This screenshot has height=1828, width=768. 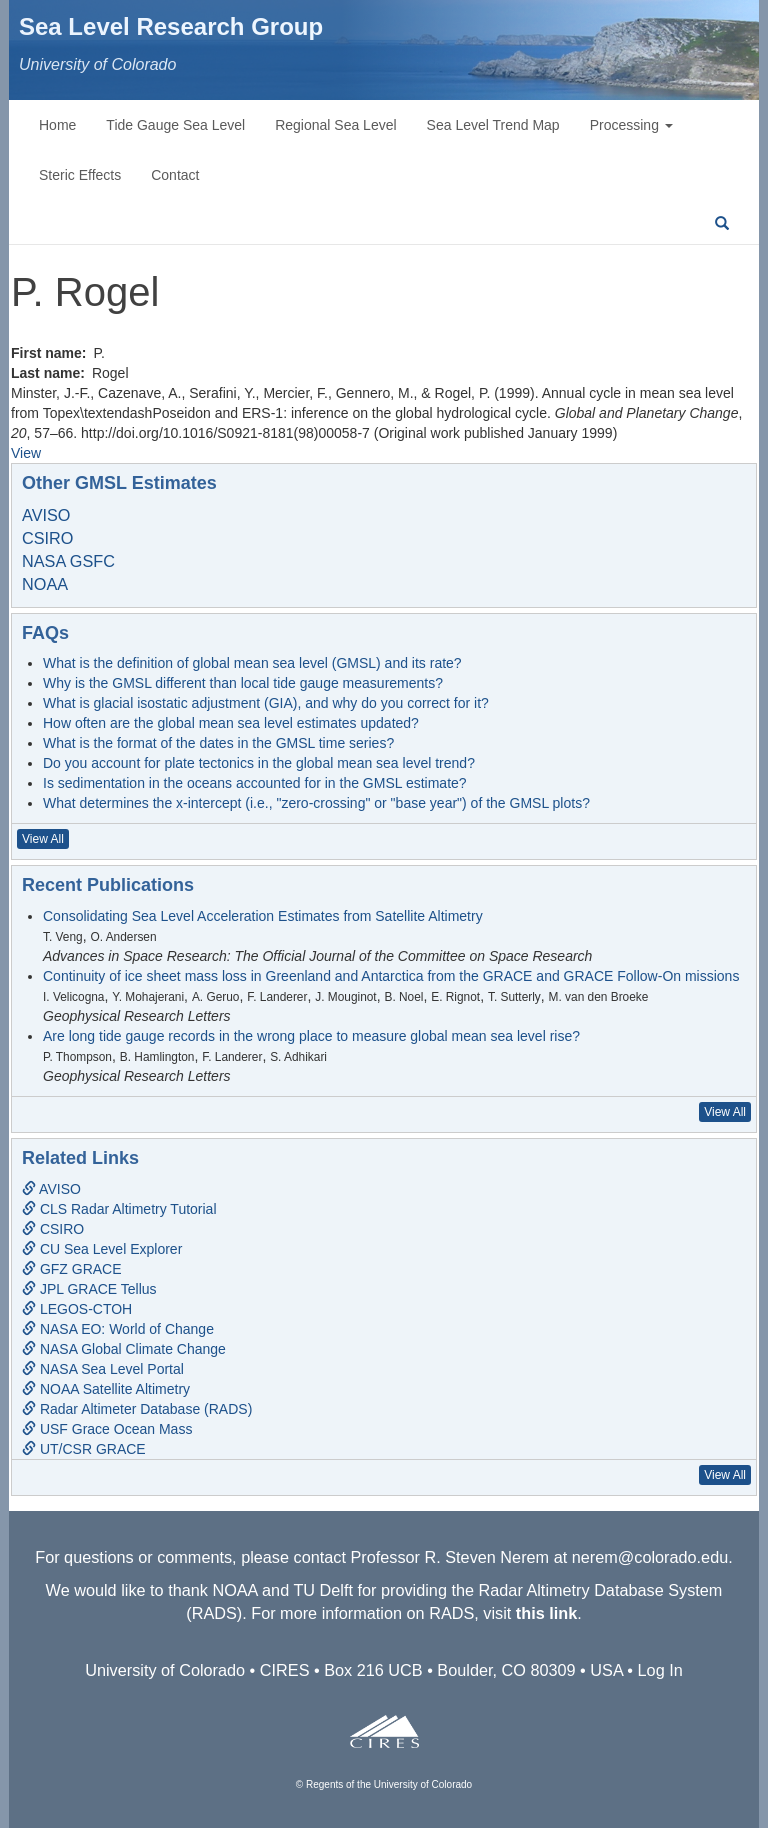 What do you see at coordinates (124, 1349) in the screenshot?
I see `NASA Global Climate Change` at bounding box center [124, 1349].